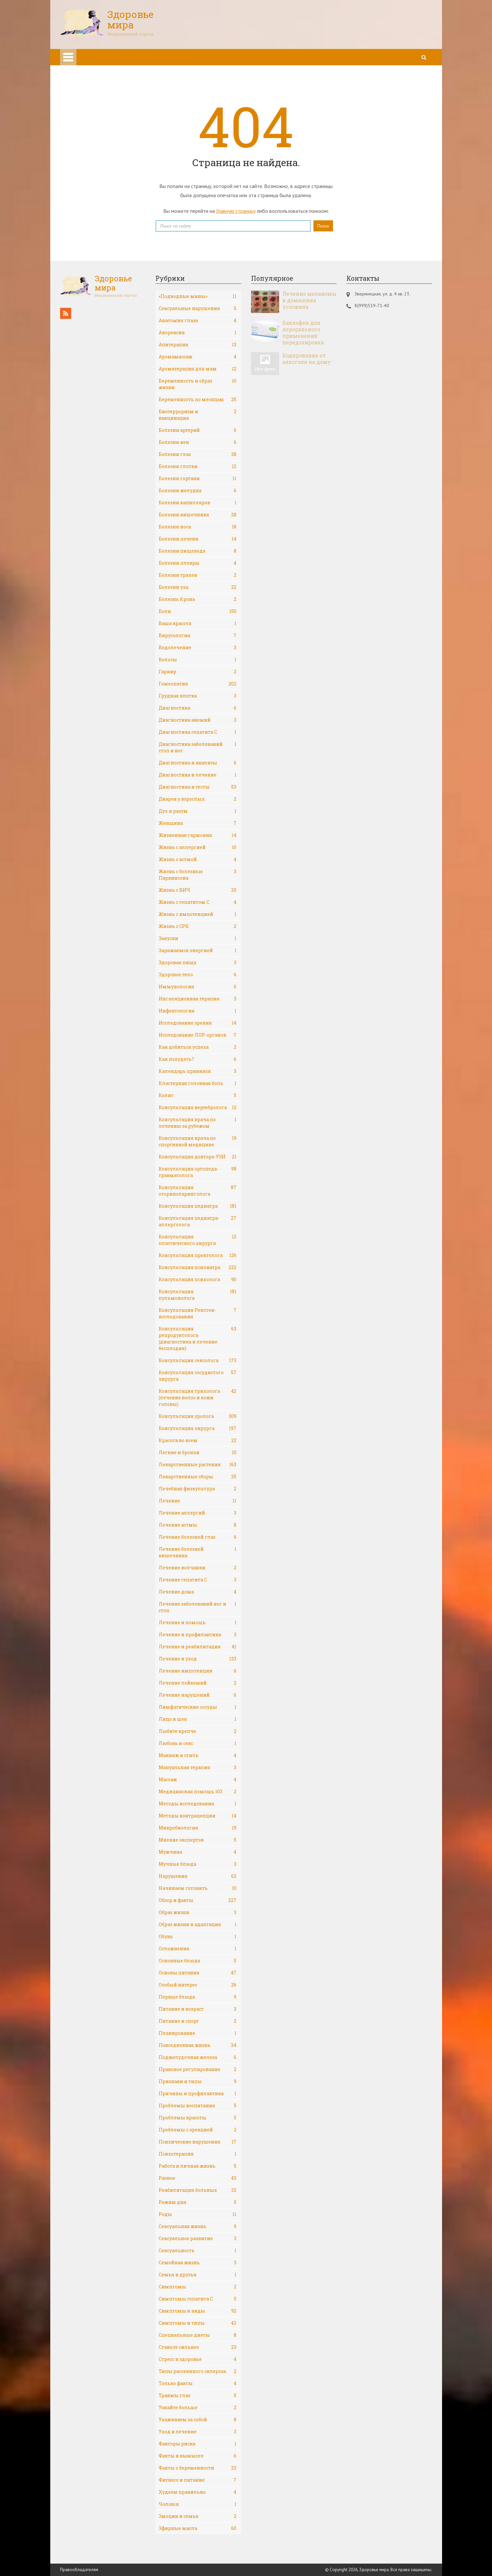  What do you see at coordinates (197, 502) in the screenshot?
I see `Болезни капилляров` at bounding box center [197, 502].